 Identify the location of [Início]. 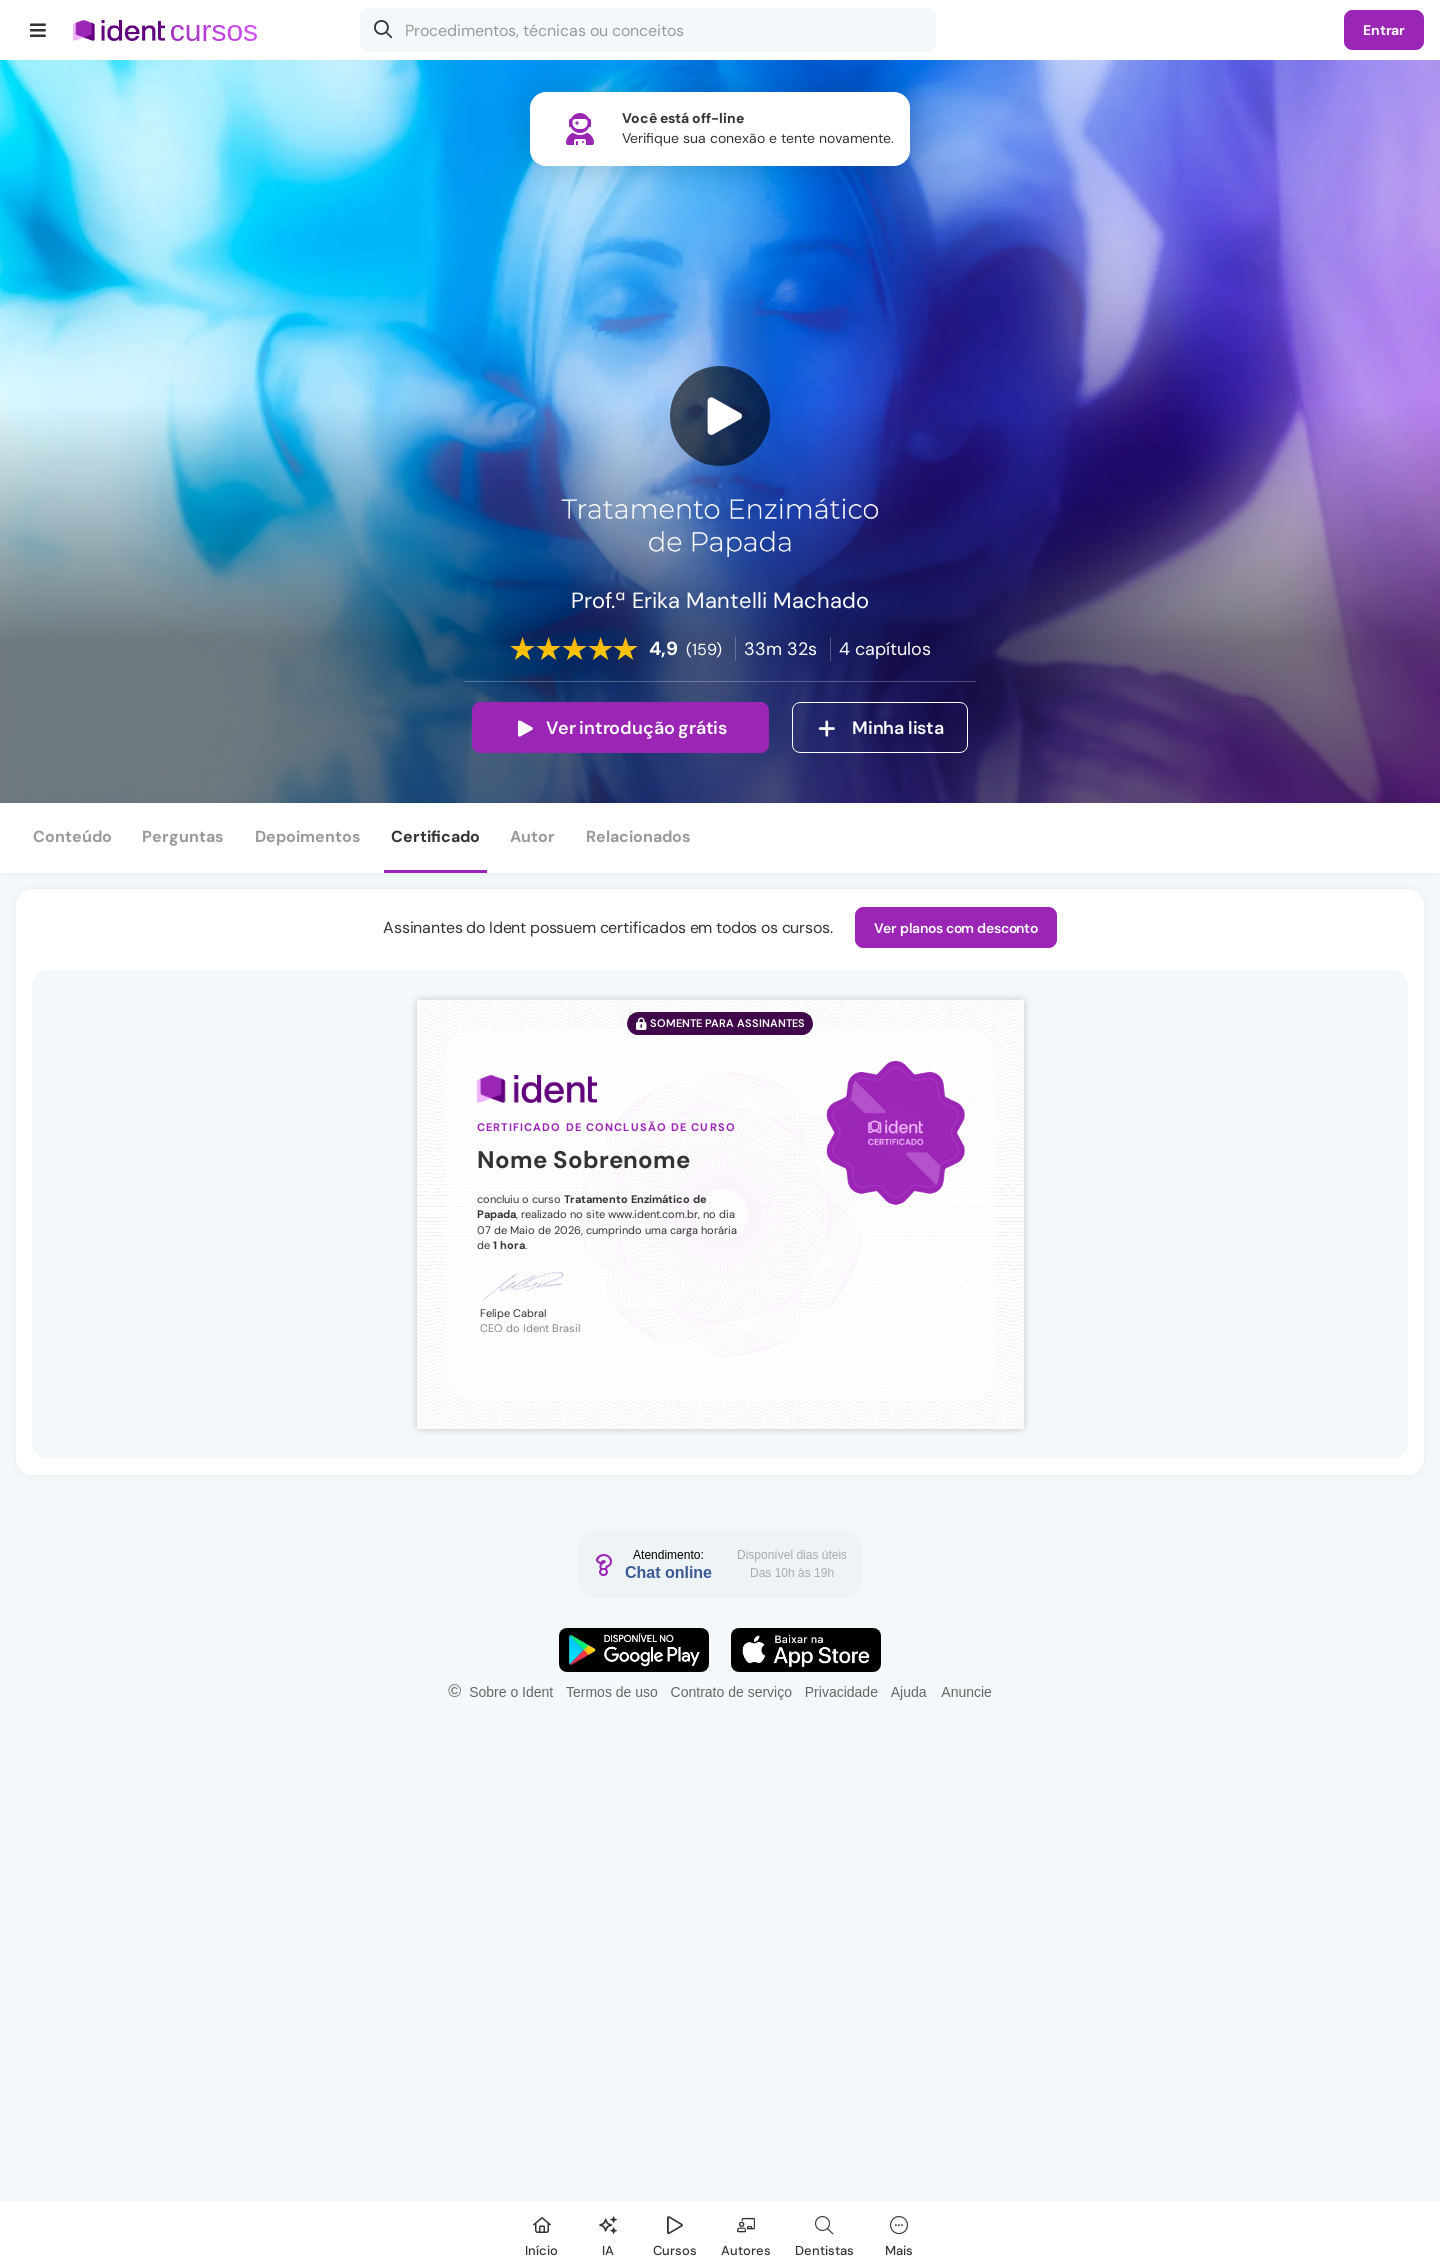
(542, 2233).